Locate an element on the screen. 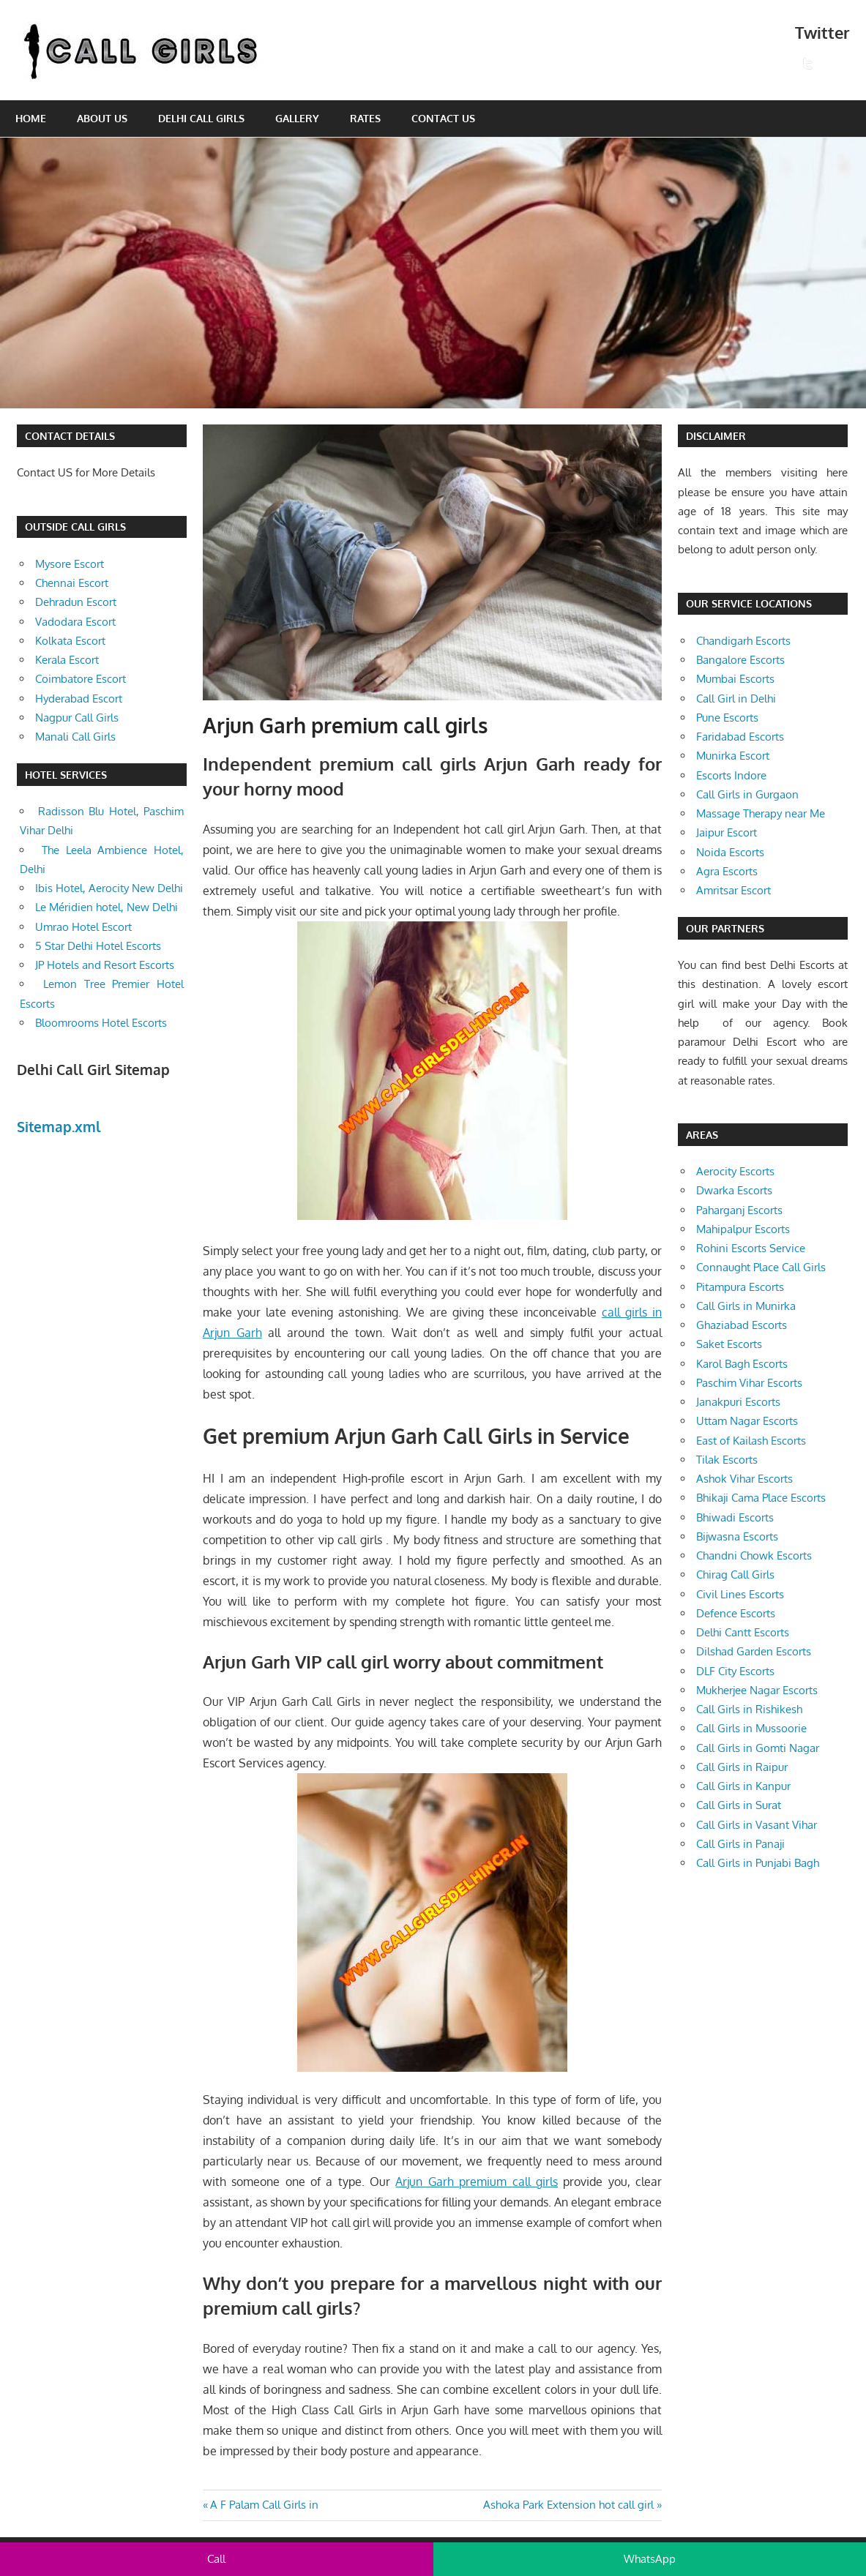 Image resolution: width=866 pixels, height=2576 pixels. Vadodara Escort is located at coordinates (75, 622).